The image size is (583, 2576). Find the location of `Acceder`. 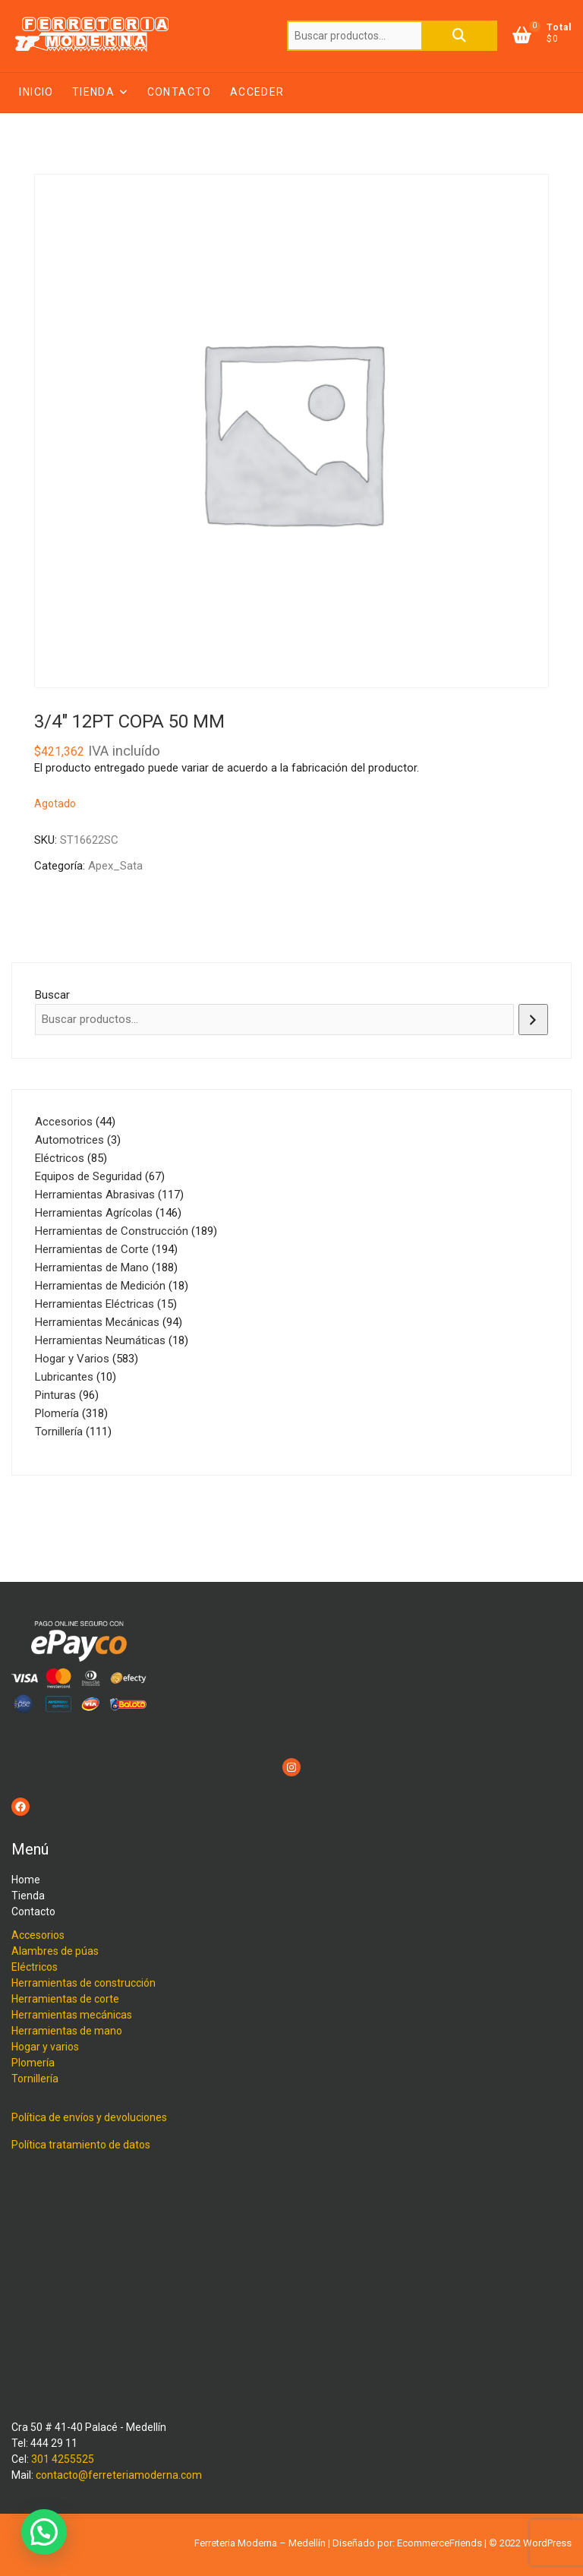

Acceder is located at coordinates (257, 92).